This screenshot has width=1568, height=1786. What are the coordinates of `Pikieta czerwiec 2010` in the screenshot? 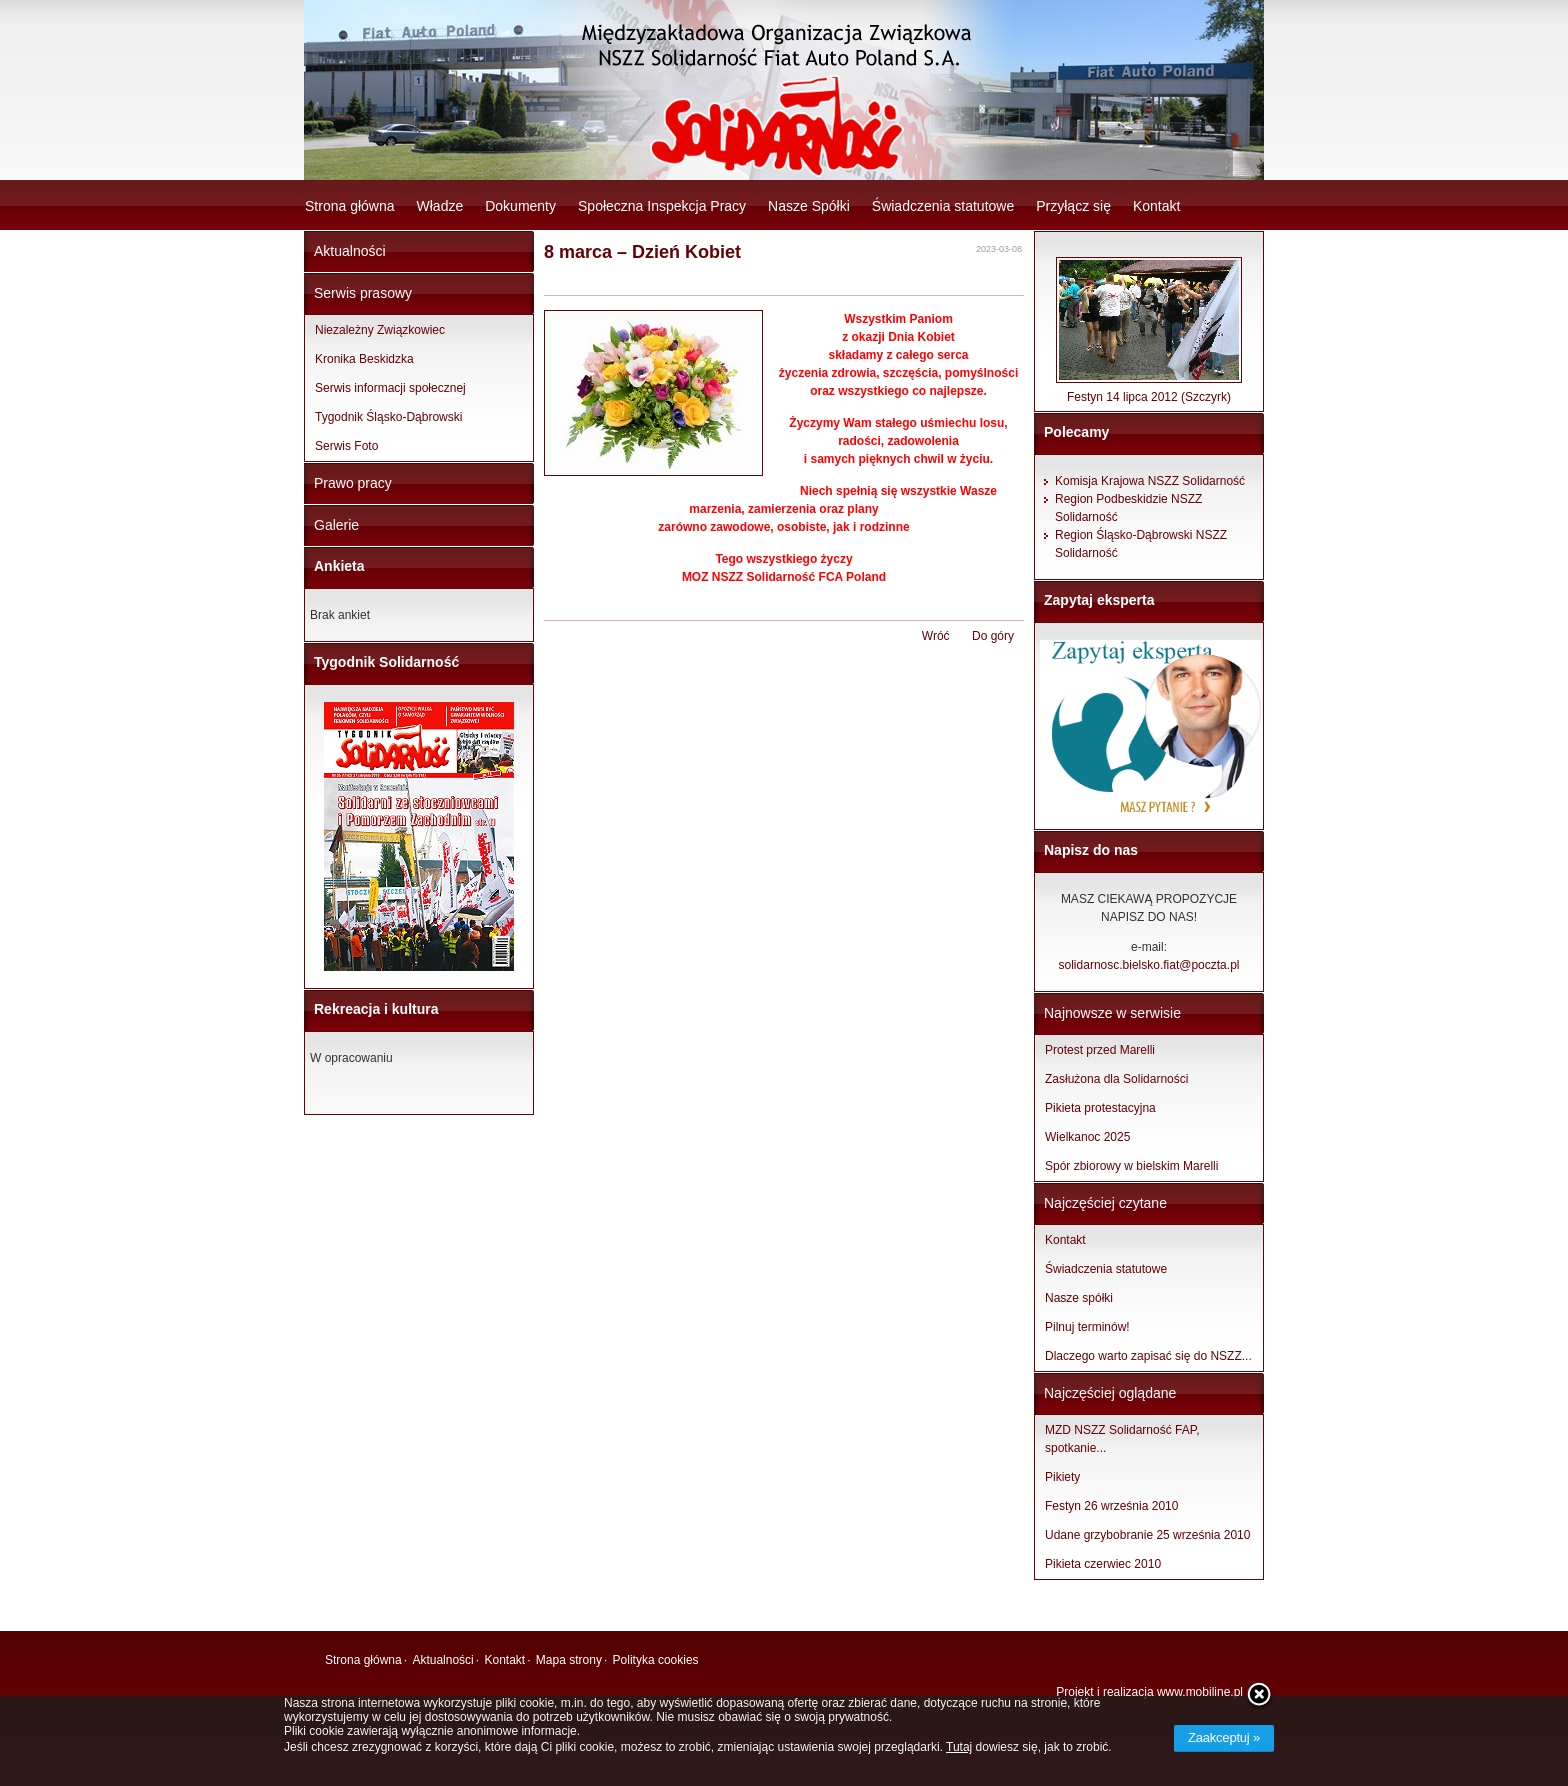 It's located at (1103, 1564).